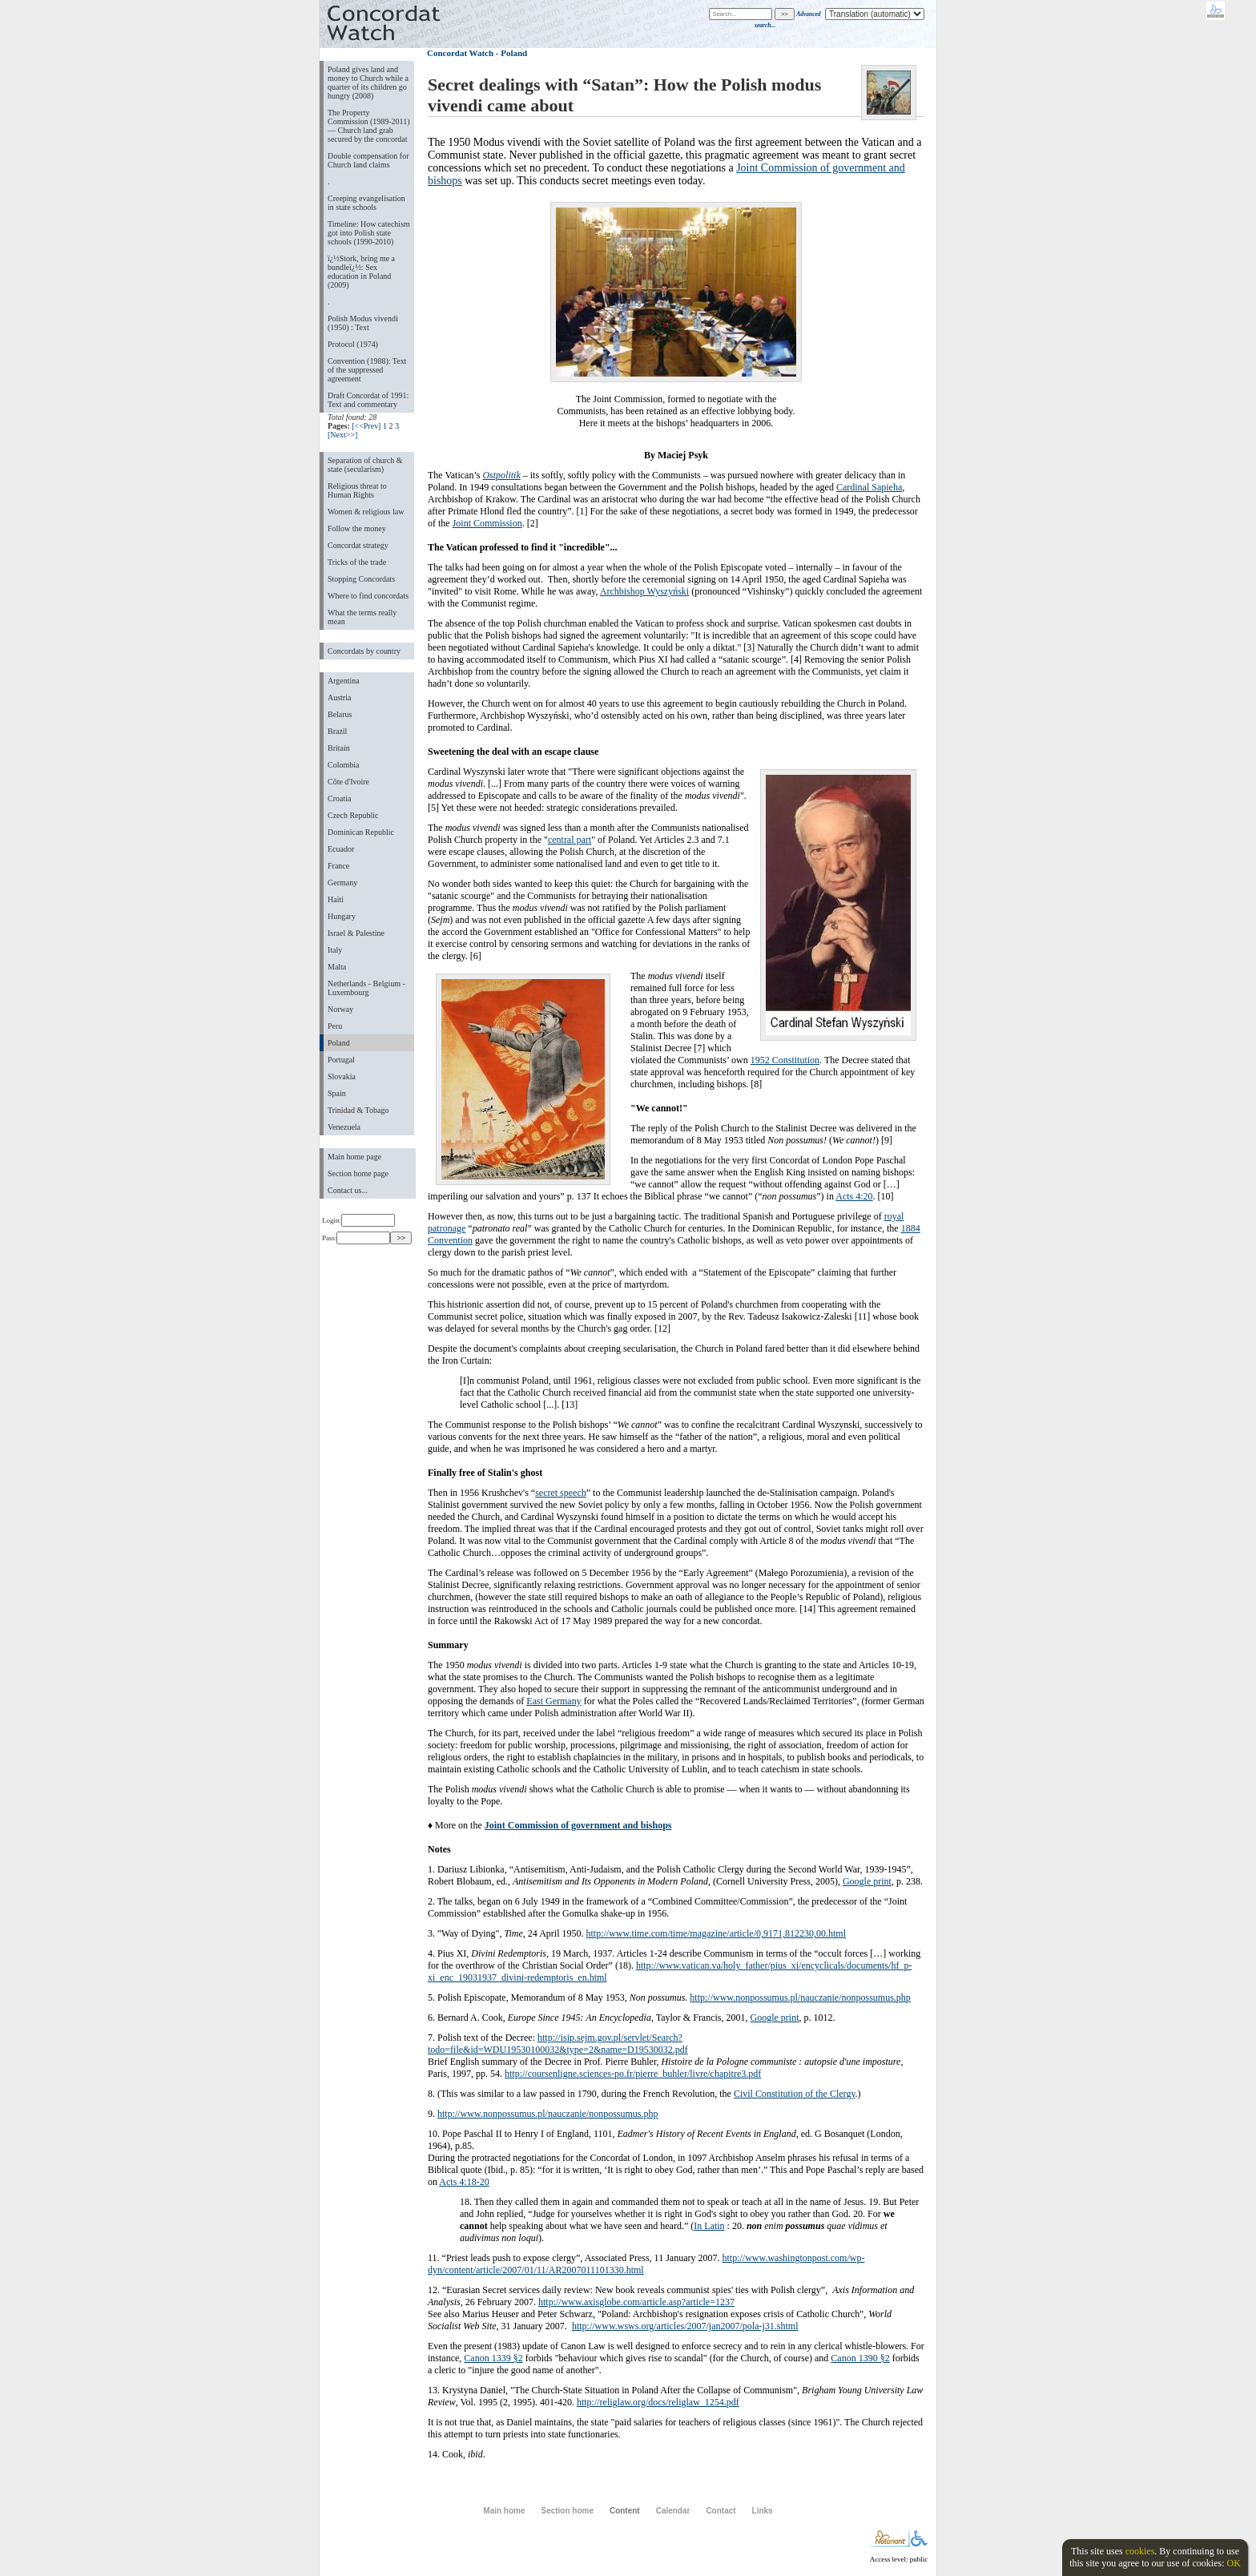  Describe the element at coordinates (658, 2402) in the screenshot. I see `http://religlaw.org/docs/religlaw_1254.pdf` at that location.